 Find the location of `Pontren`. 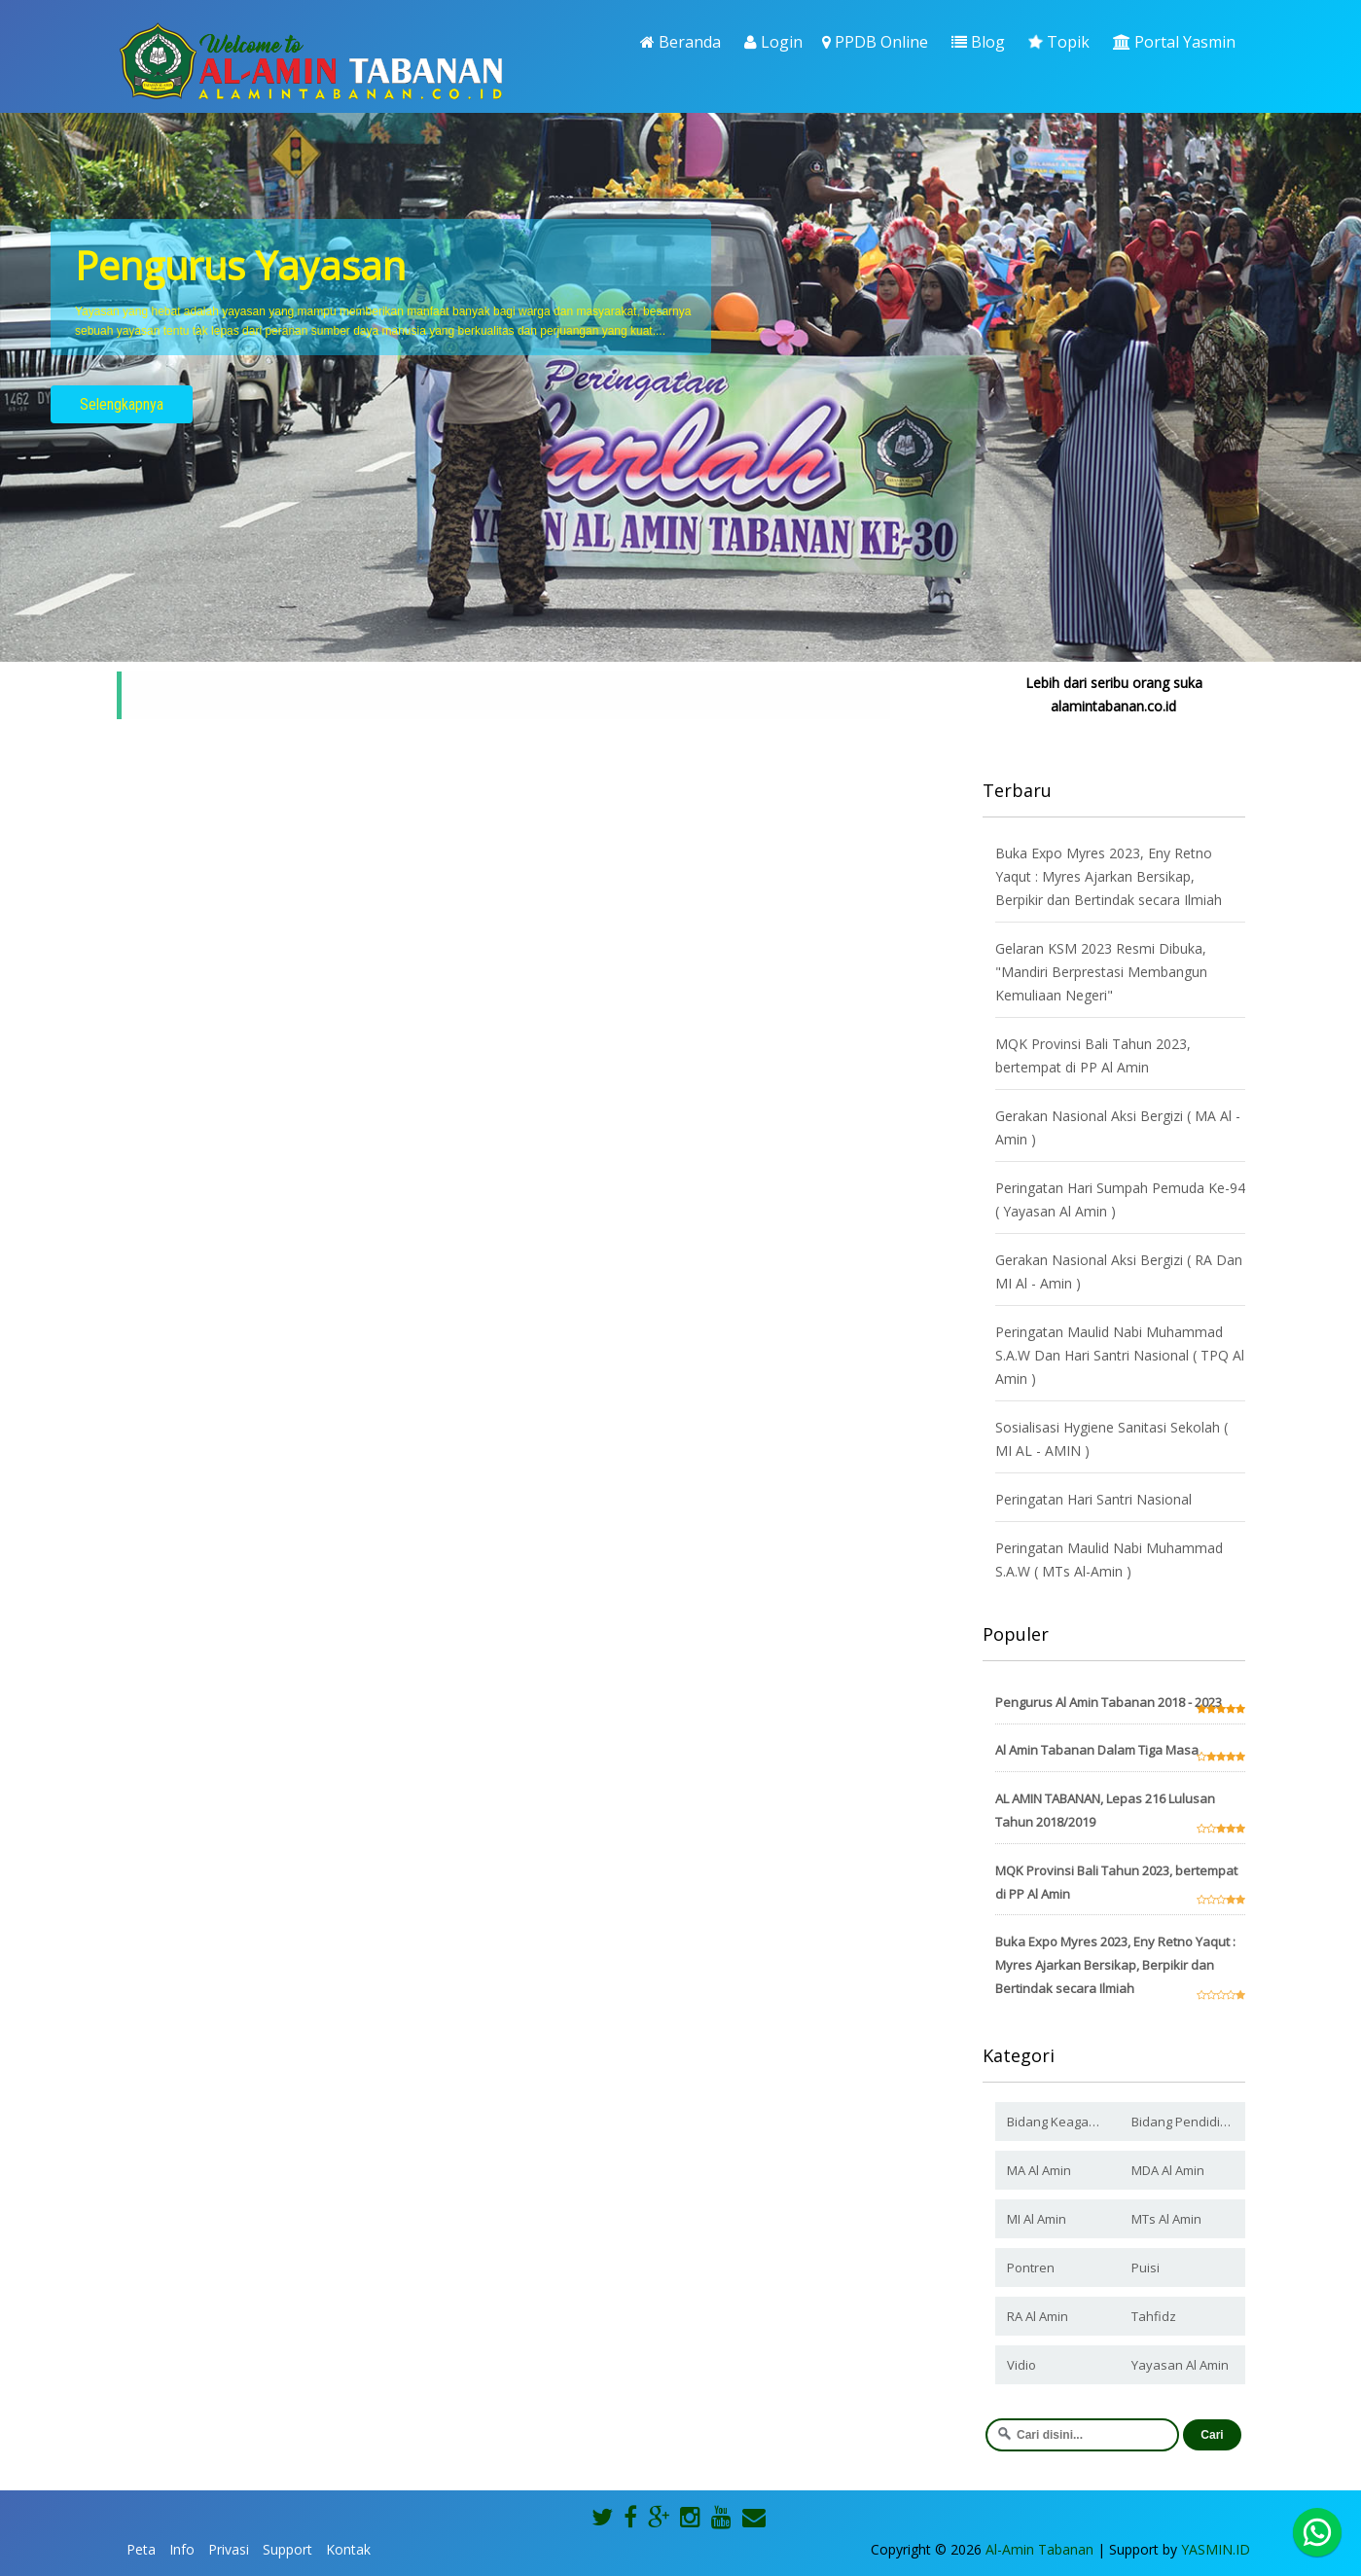

Pontren is located at coordinates (1031, 2267).